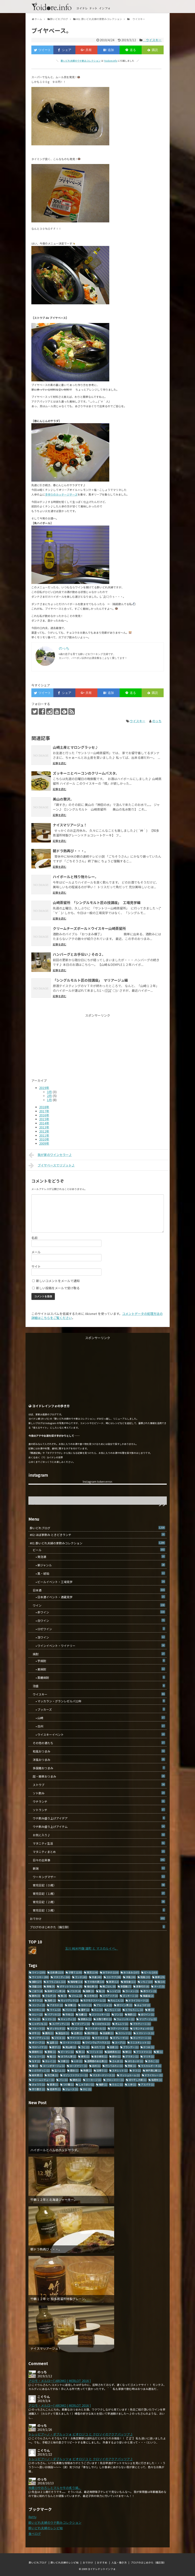 This screenshot has width=195, height=2576. I want to click on ジンリッキー [ジンリッキー (1個の項目)], so click(100, 2014).